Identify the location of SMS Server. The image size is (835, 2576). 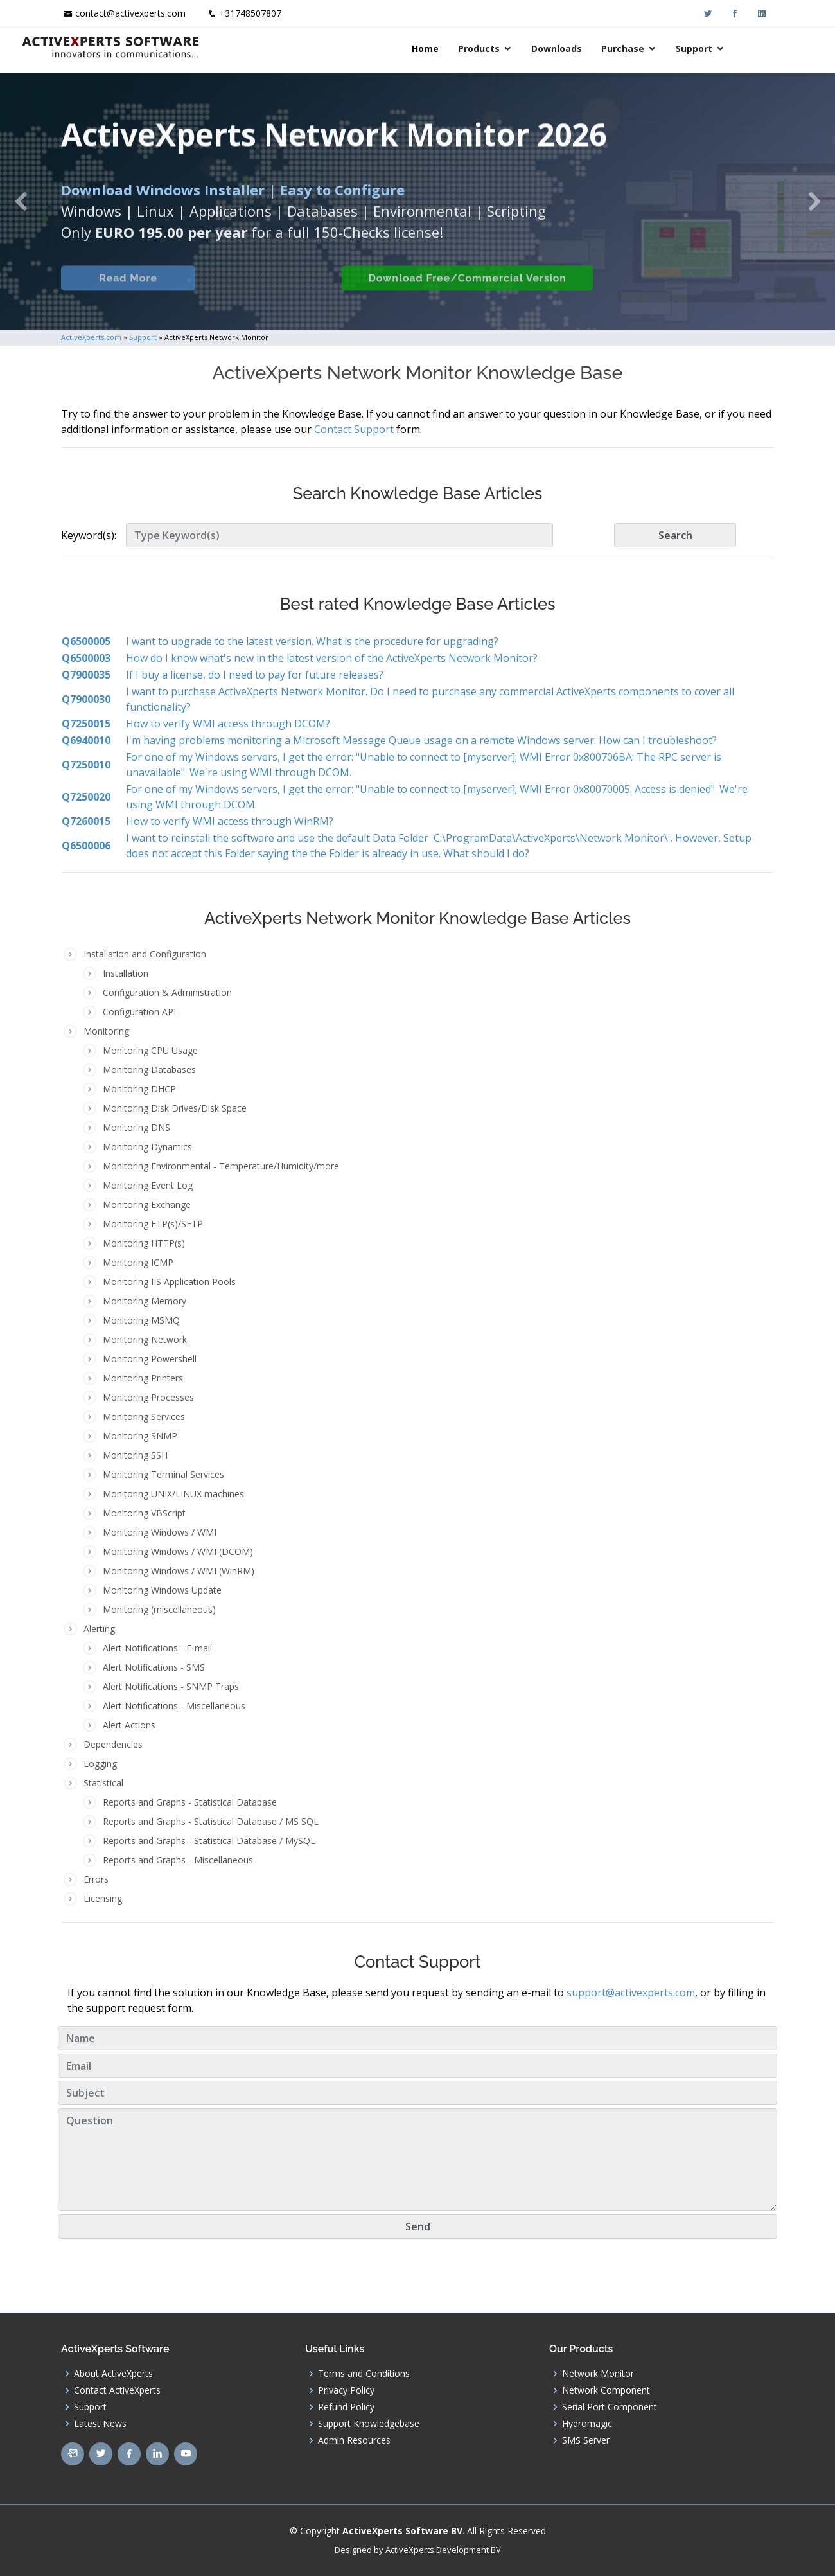
(586, 2440).